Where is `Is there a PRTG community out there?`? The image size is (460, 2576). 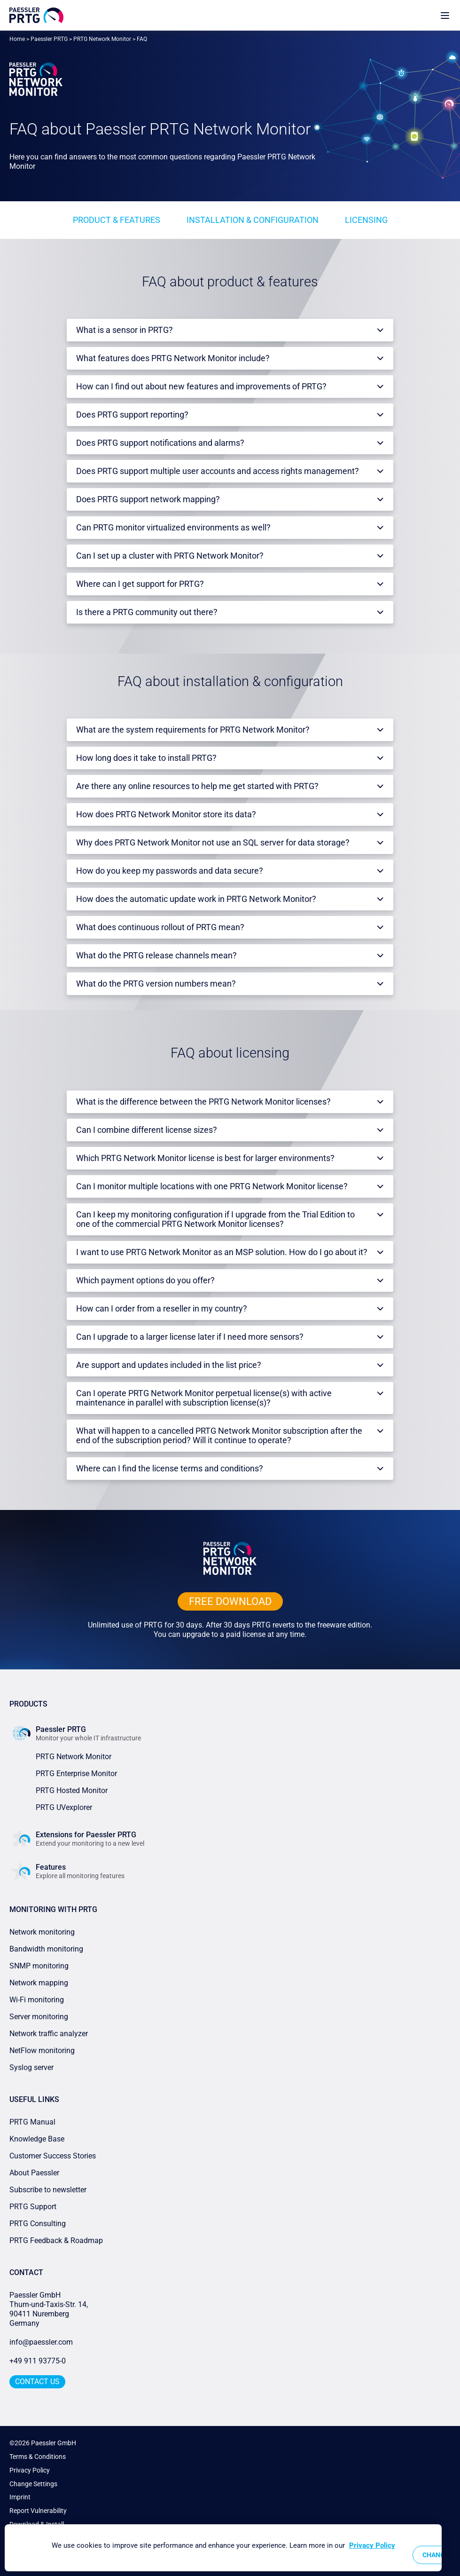
Is there a PRTG community out there? is located at coordinates (147, 612).